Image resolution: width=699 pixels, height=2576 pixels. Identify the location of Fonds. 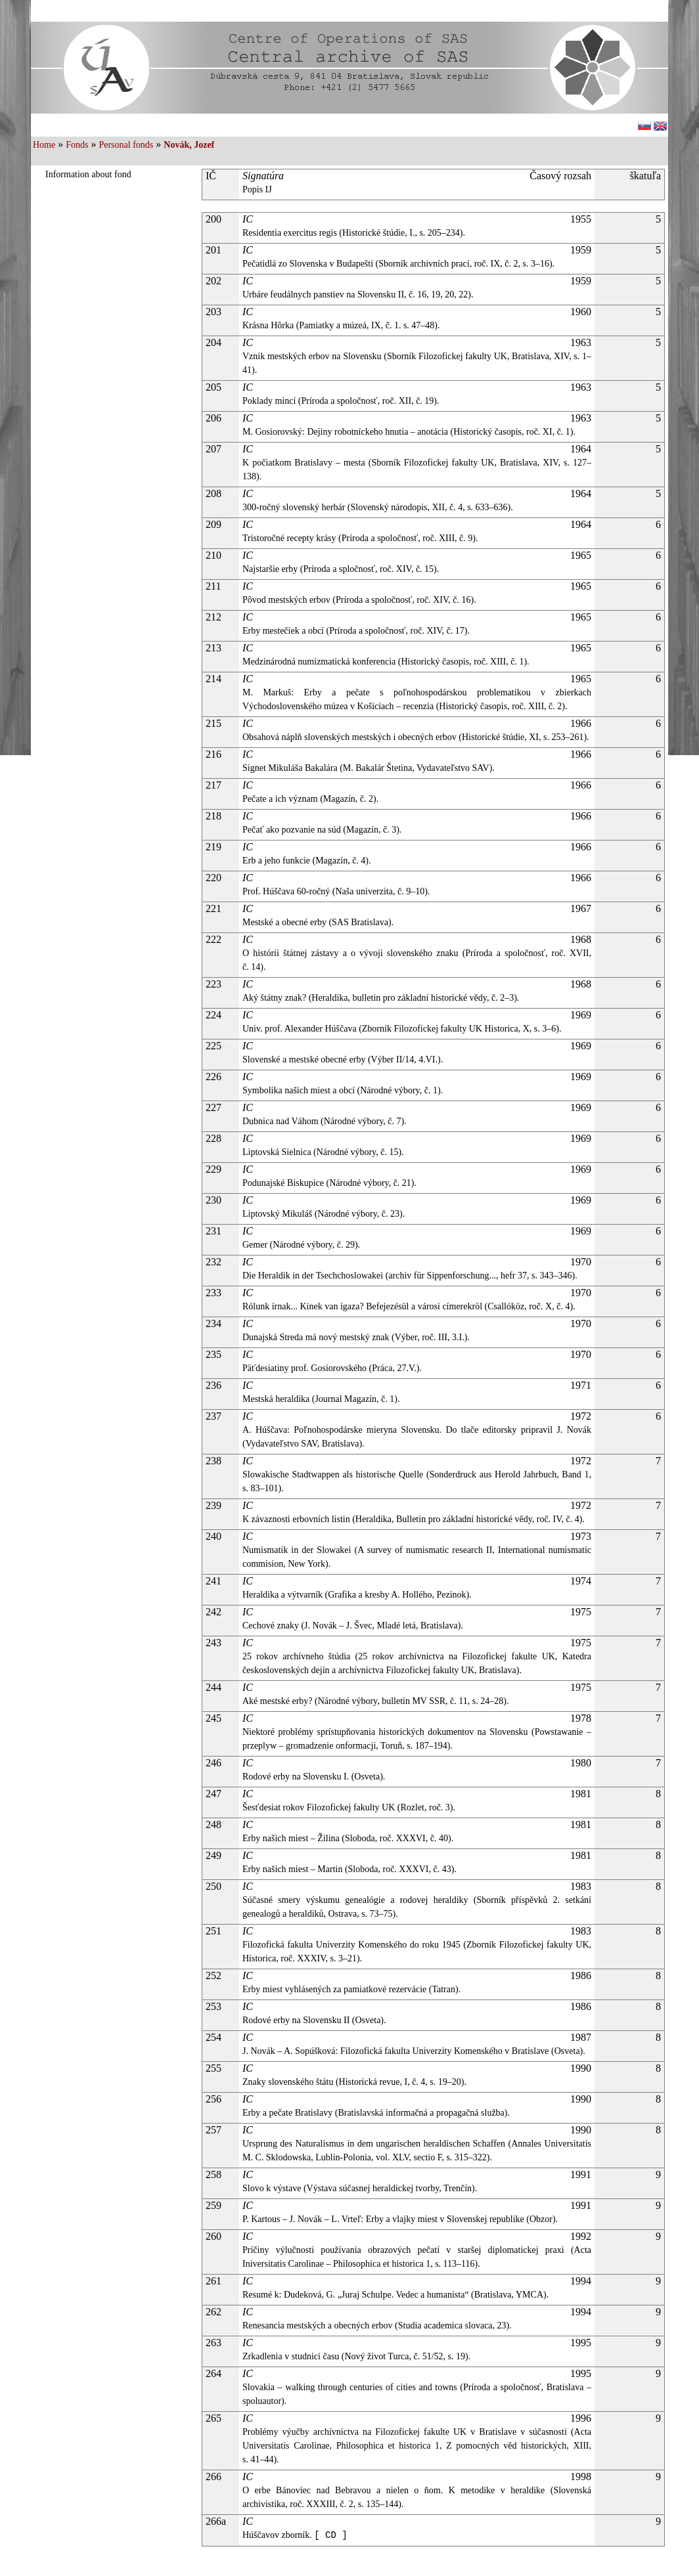
(77, 145).